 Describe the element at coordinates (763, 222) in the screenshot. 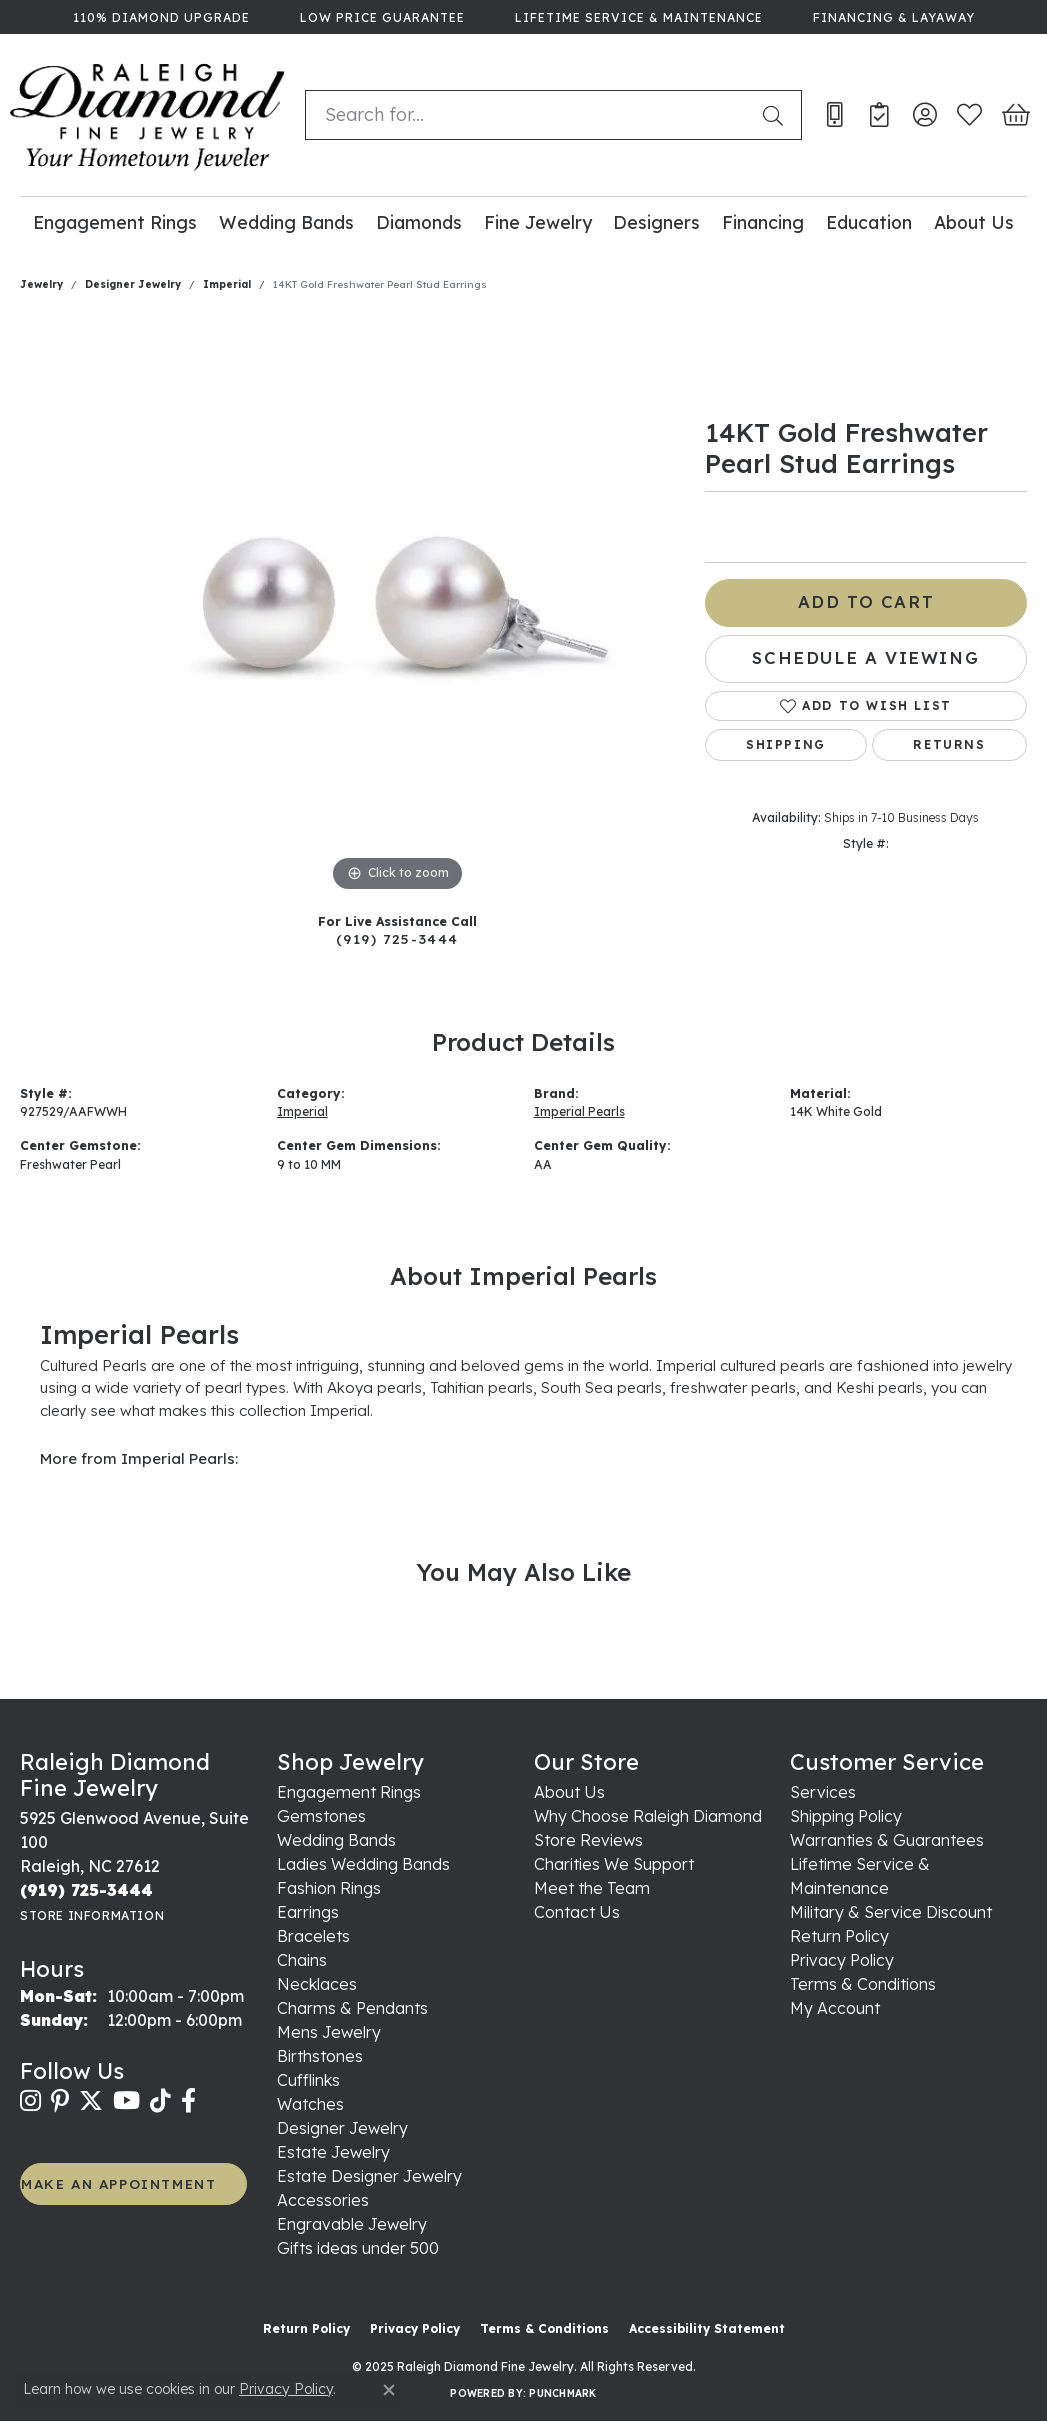

I see `Financing` at that location.